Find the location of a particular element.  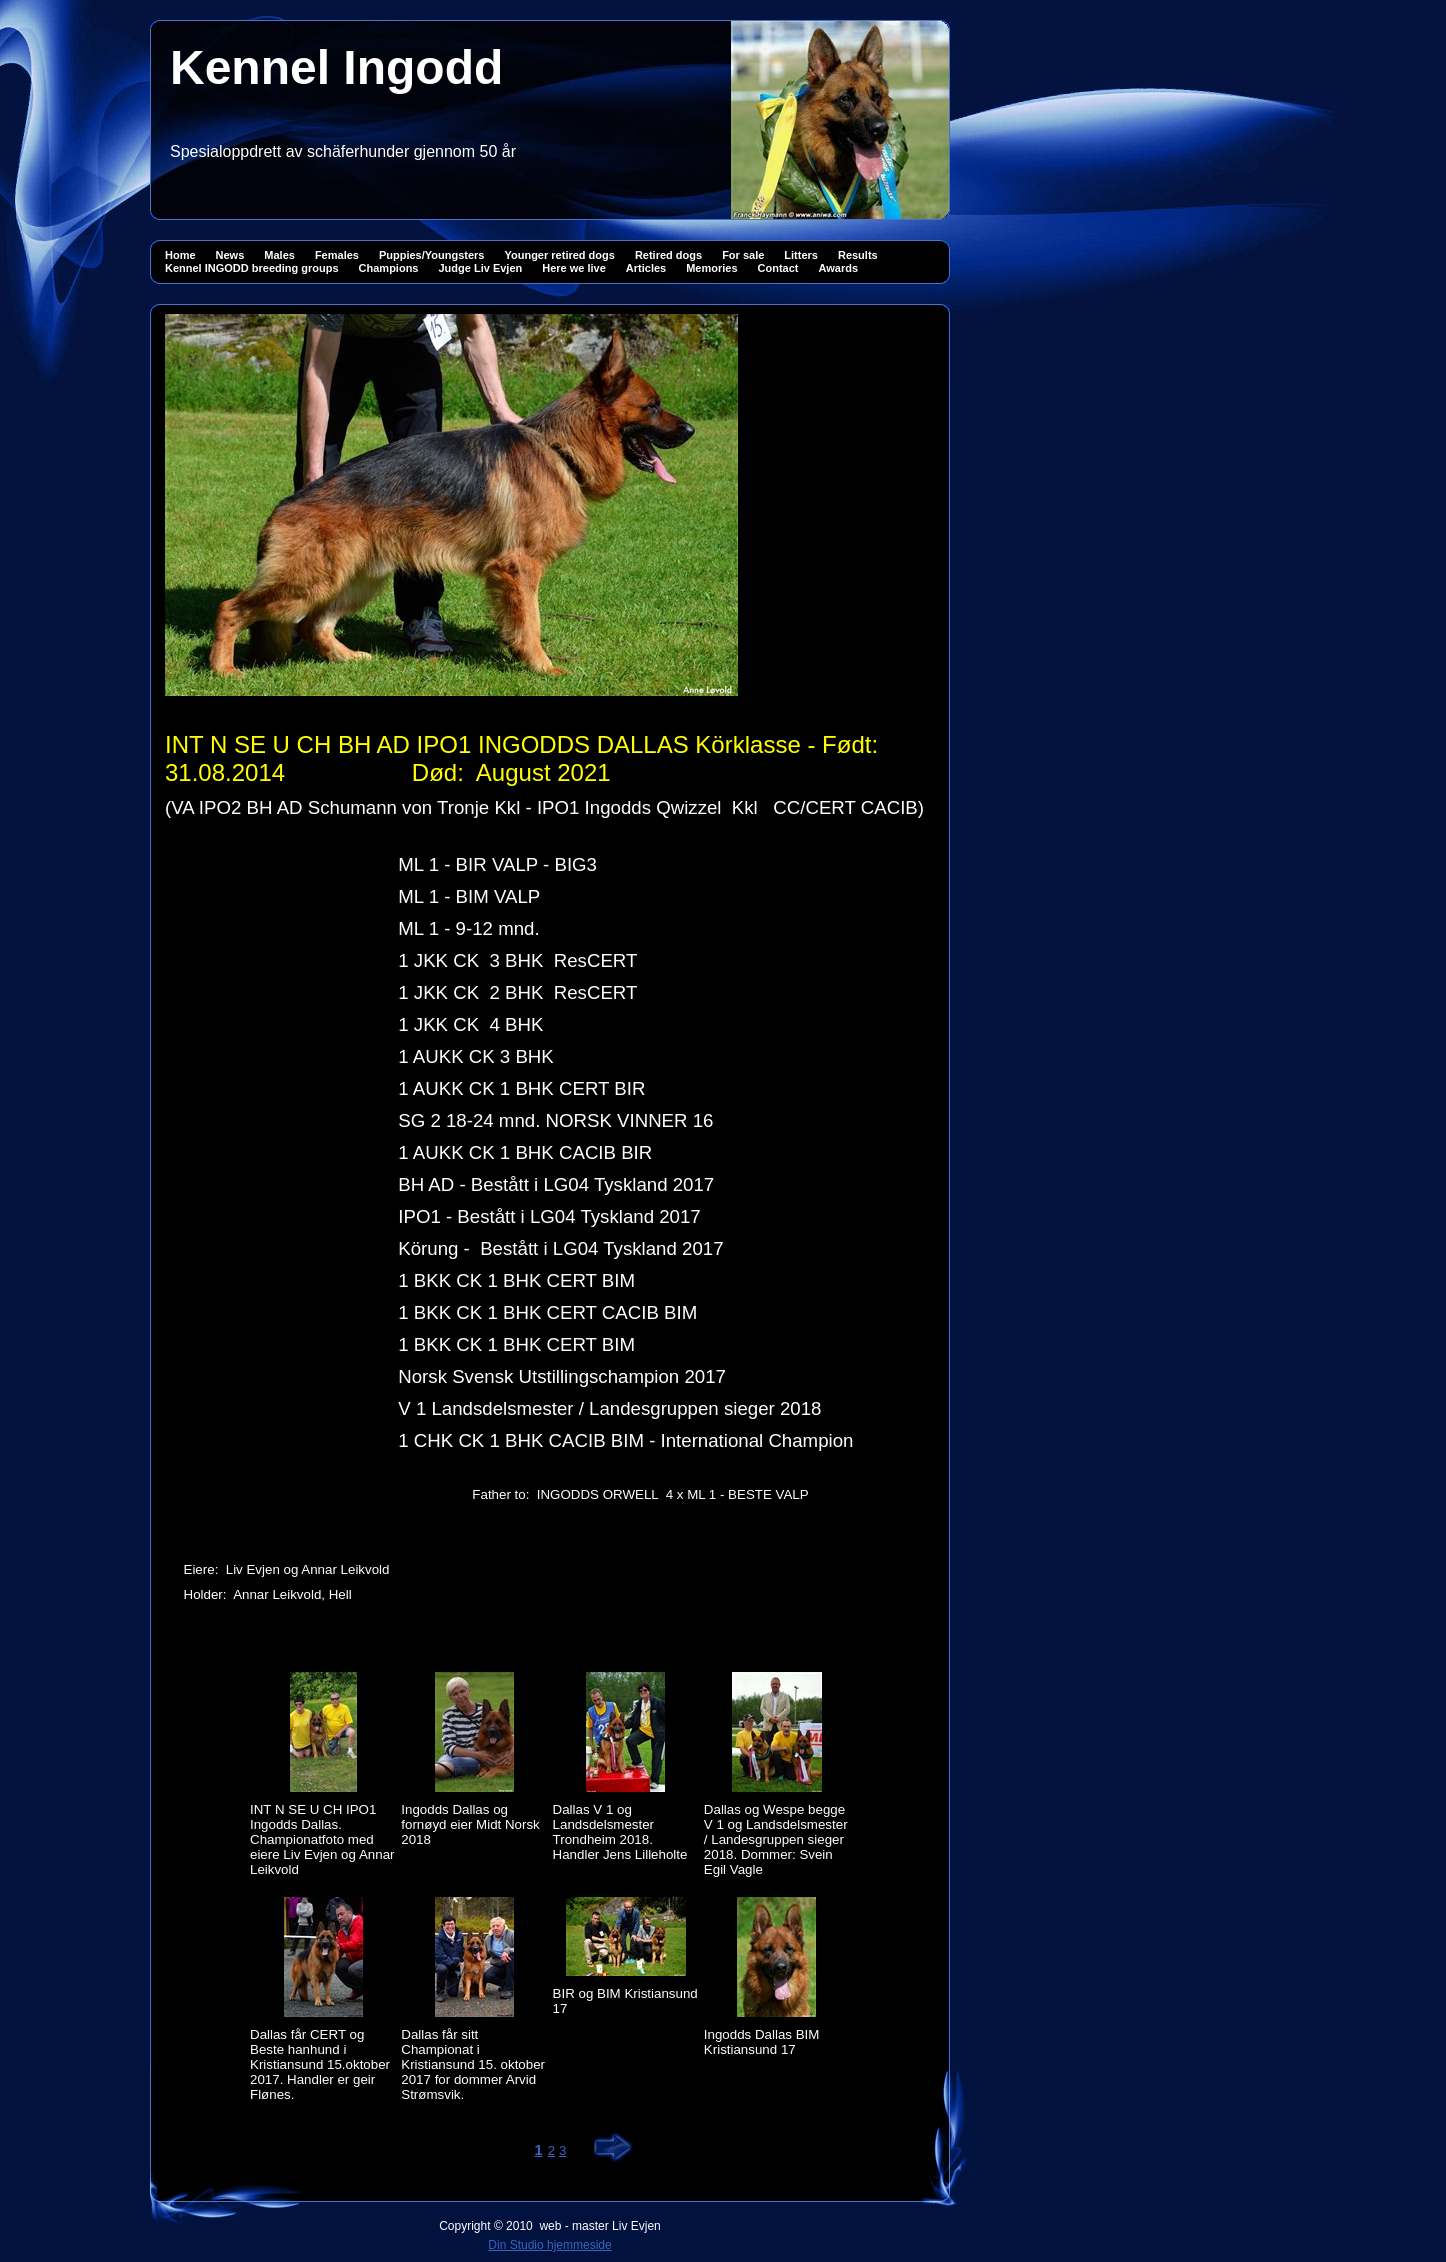

For sale is located at coordinates (743, 255).